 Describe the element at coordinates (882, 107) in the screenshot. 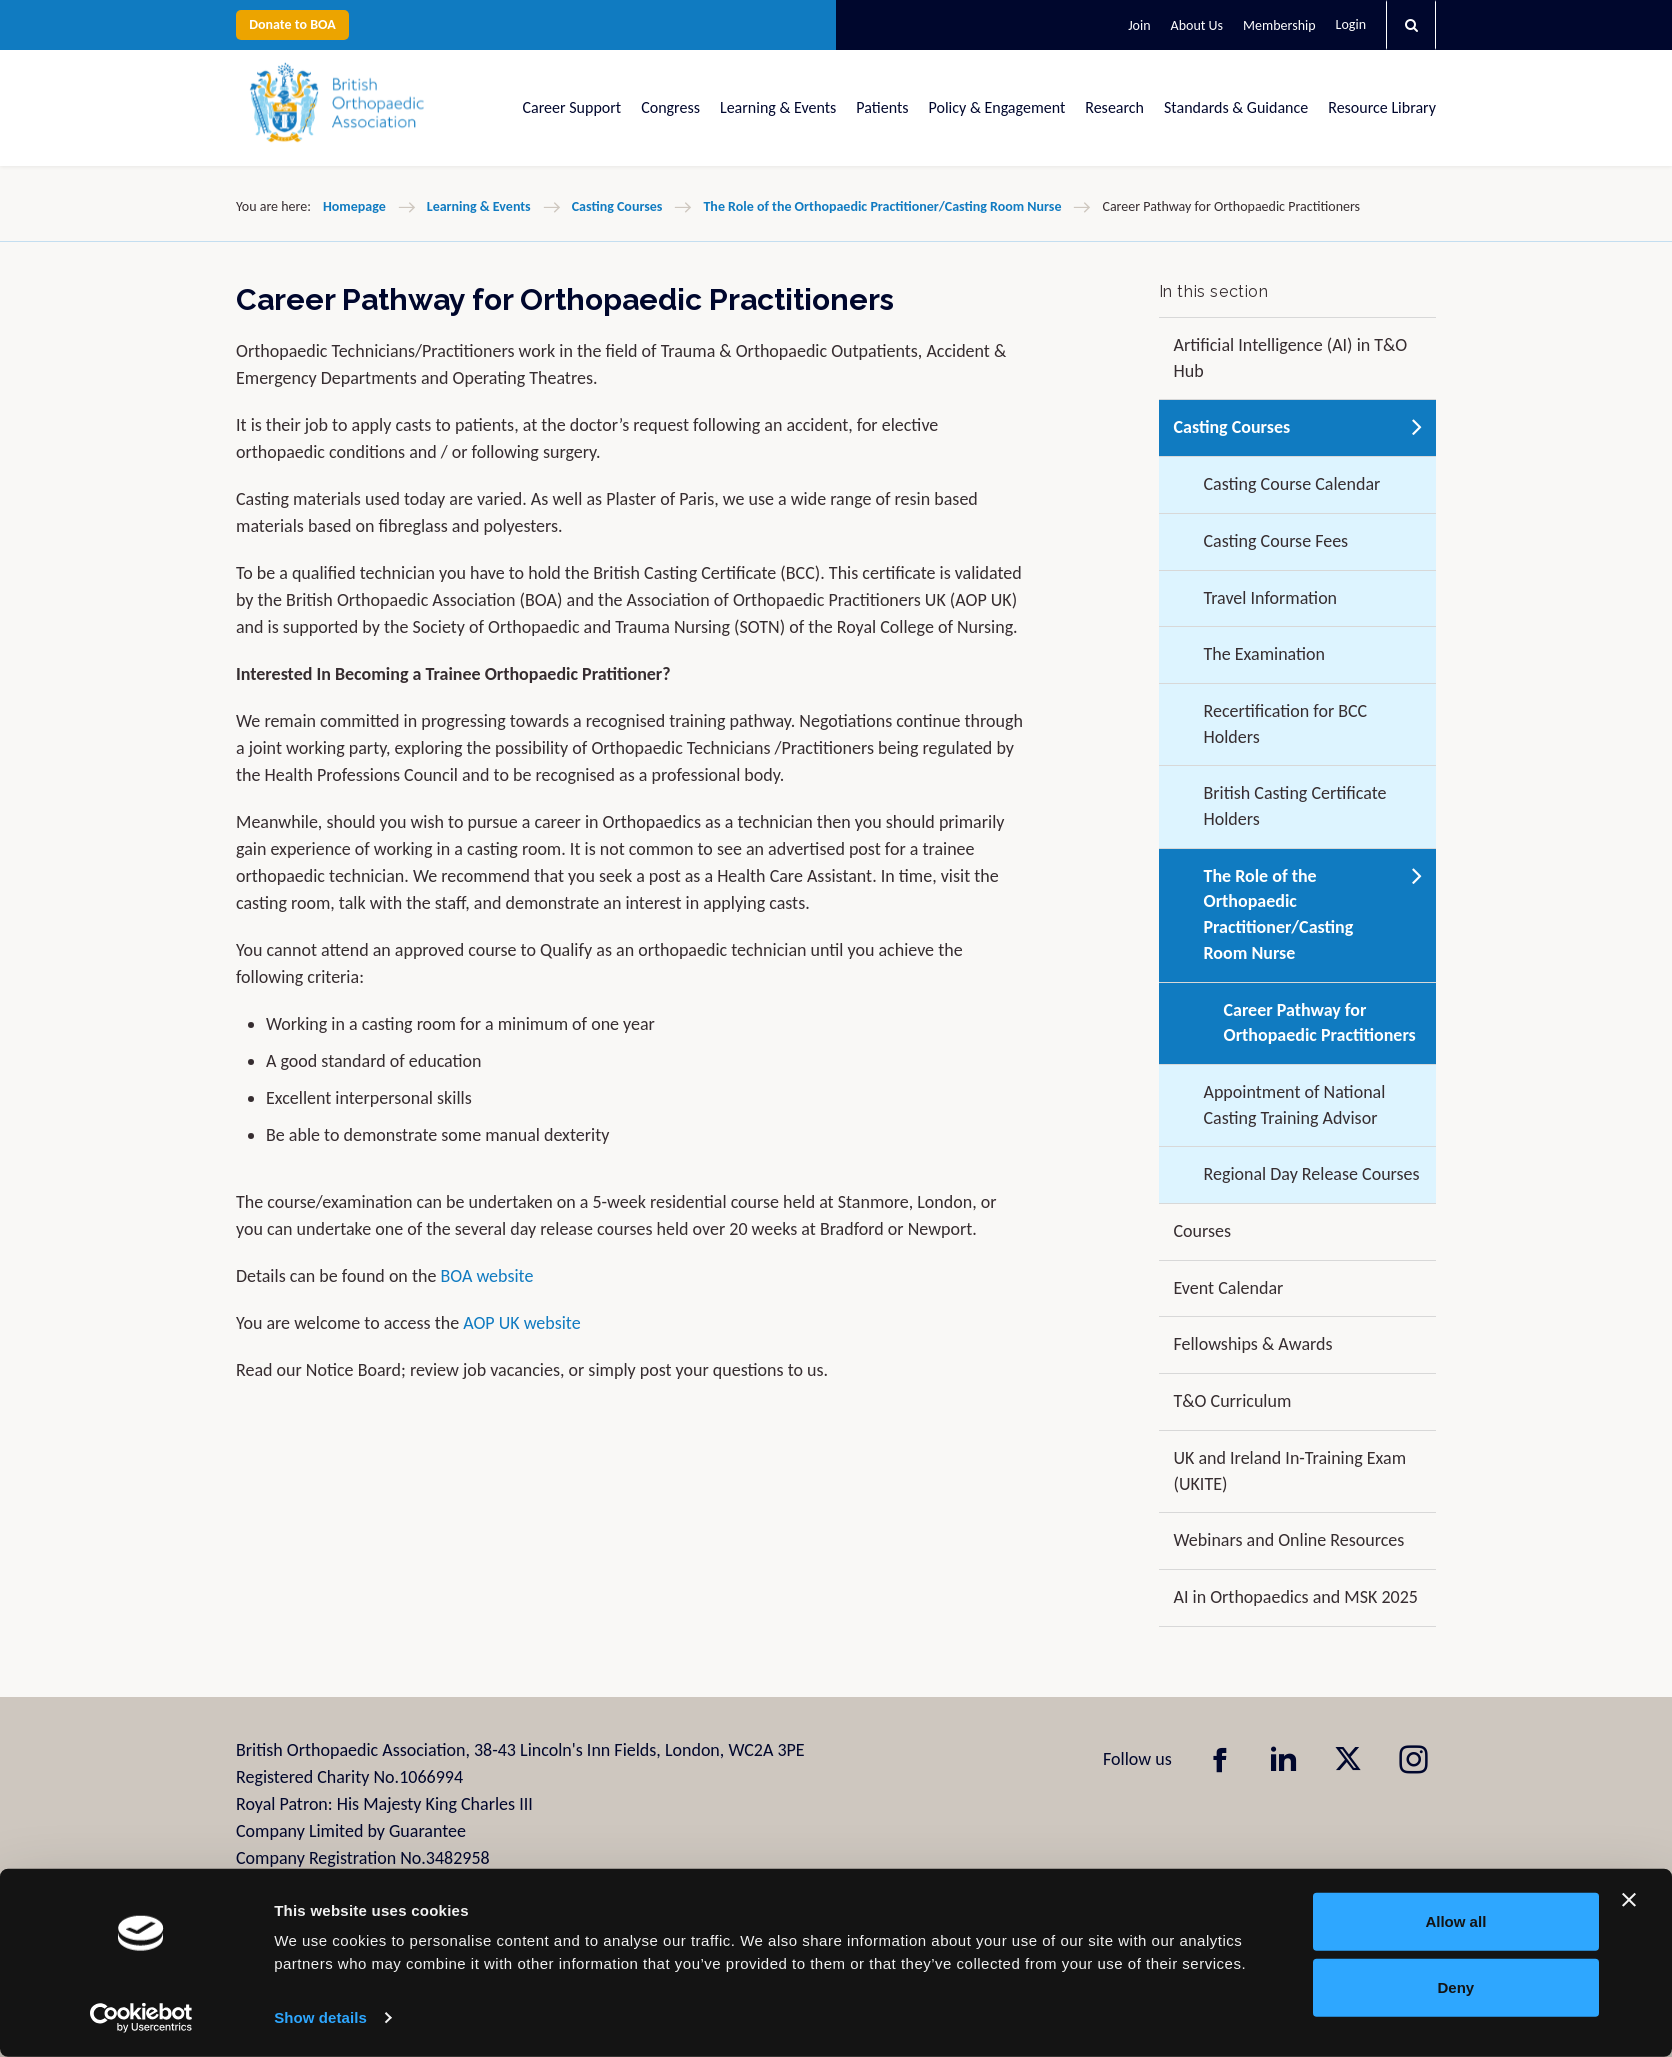

I see `Patients` at that location.